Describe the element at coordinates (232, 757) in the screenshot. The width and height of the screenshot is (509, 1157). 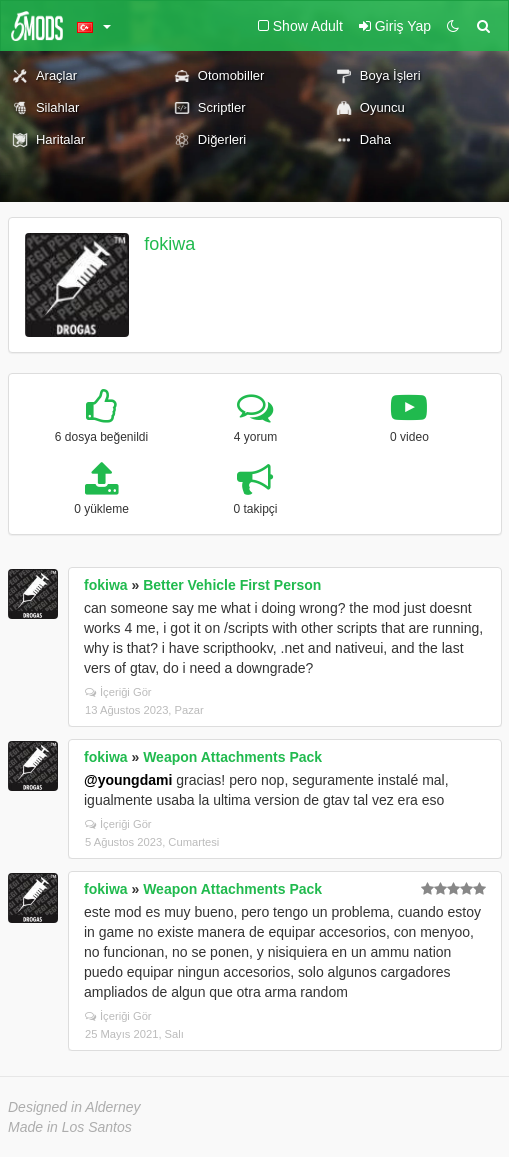
I see `Weapon Attachments Pack` at that location.